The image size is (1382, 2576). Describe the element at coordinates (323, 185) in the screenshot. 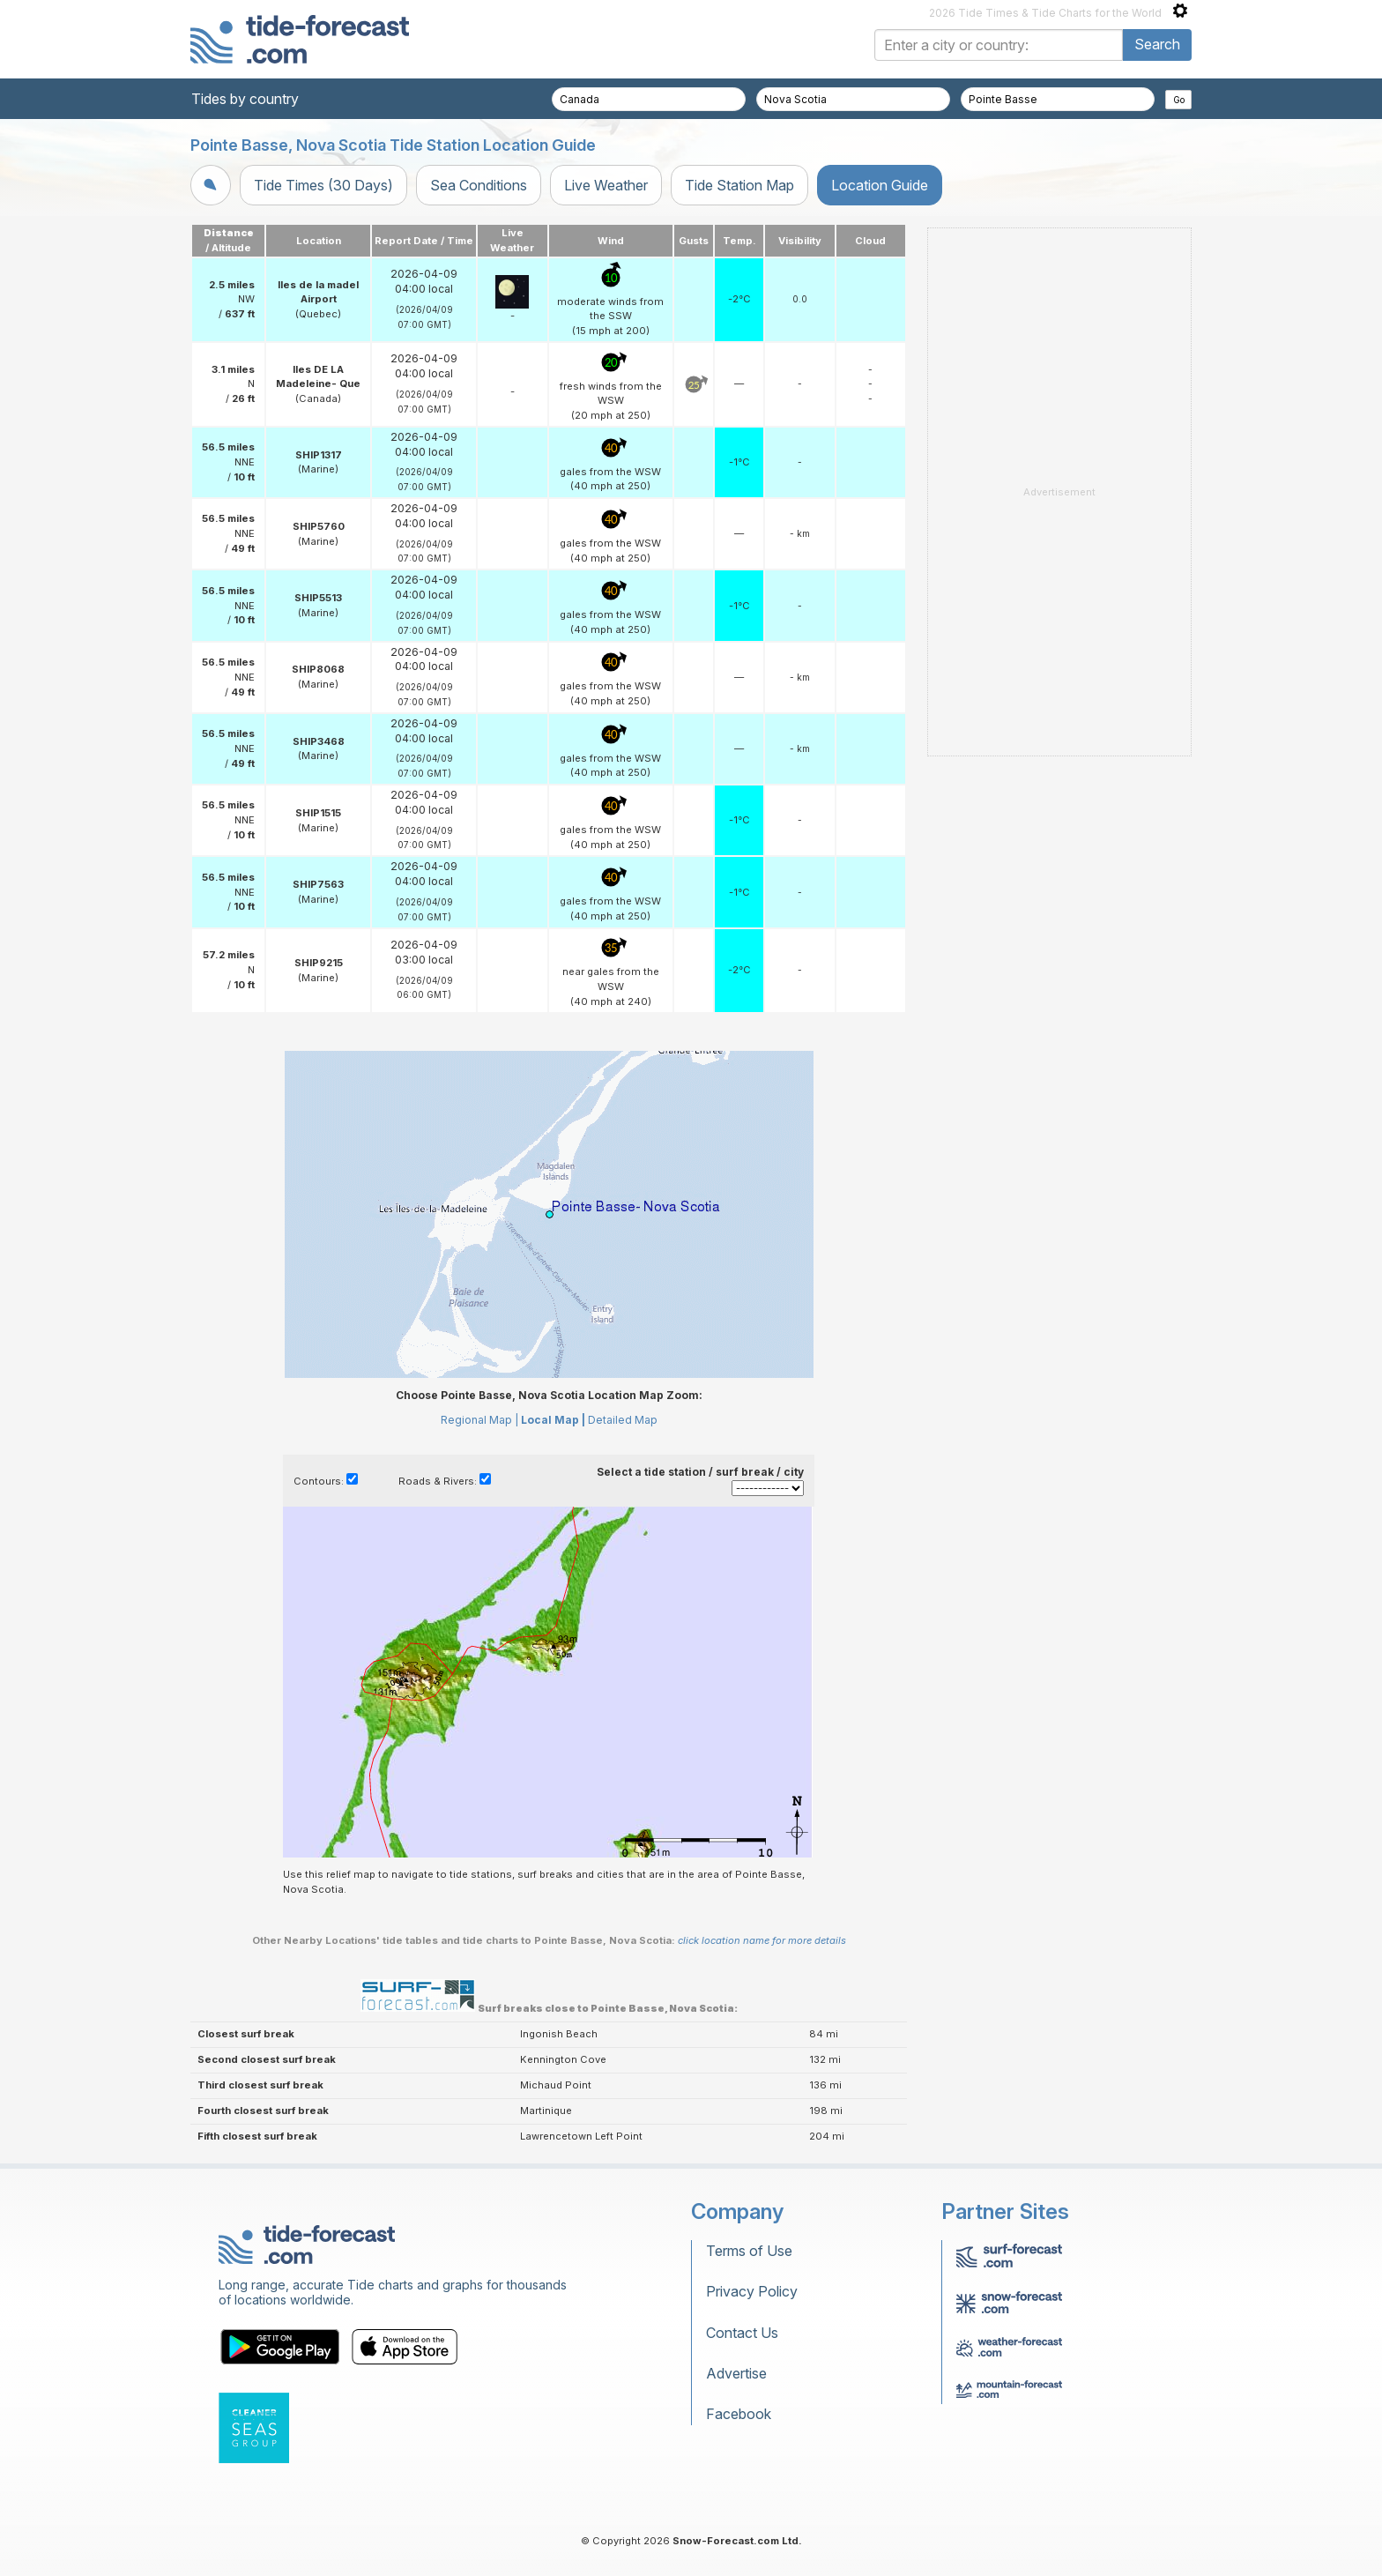

I see `Tide Times (30 Days)` at that location.